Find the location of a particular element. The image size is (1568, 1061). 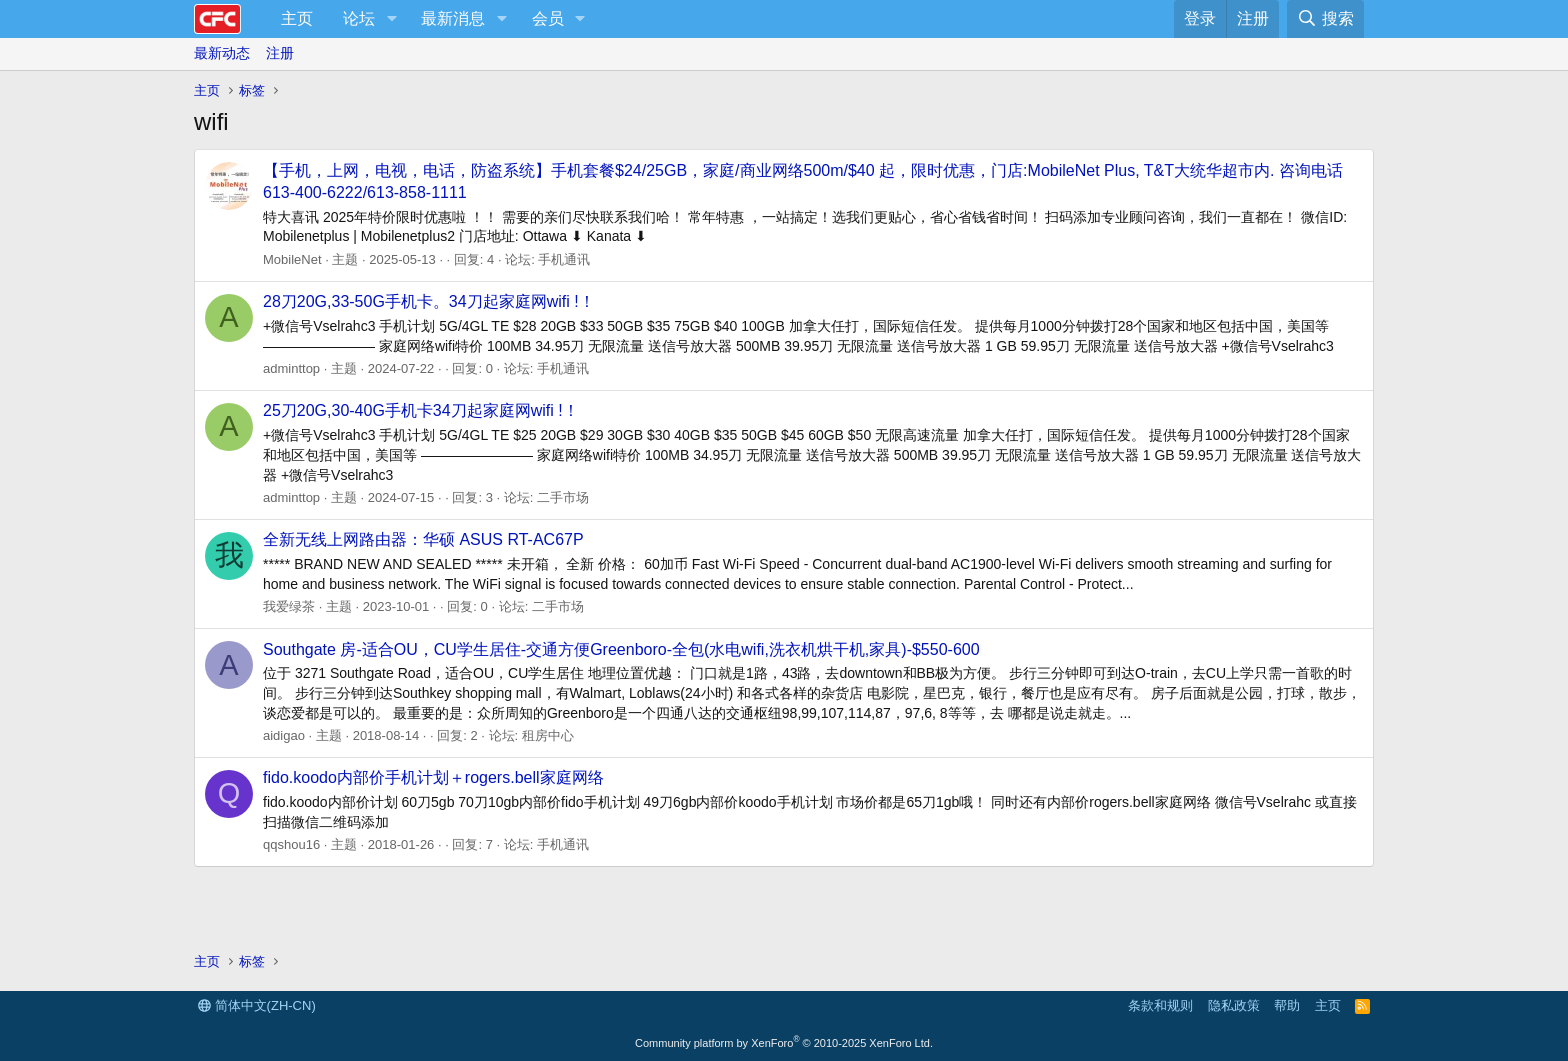

注册 is located at coordinates (280, 53).